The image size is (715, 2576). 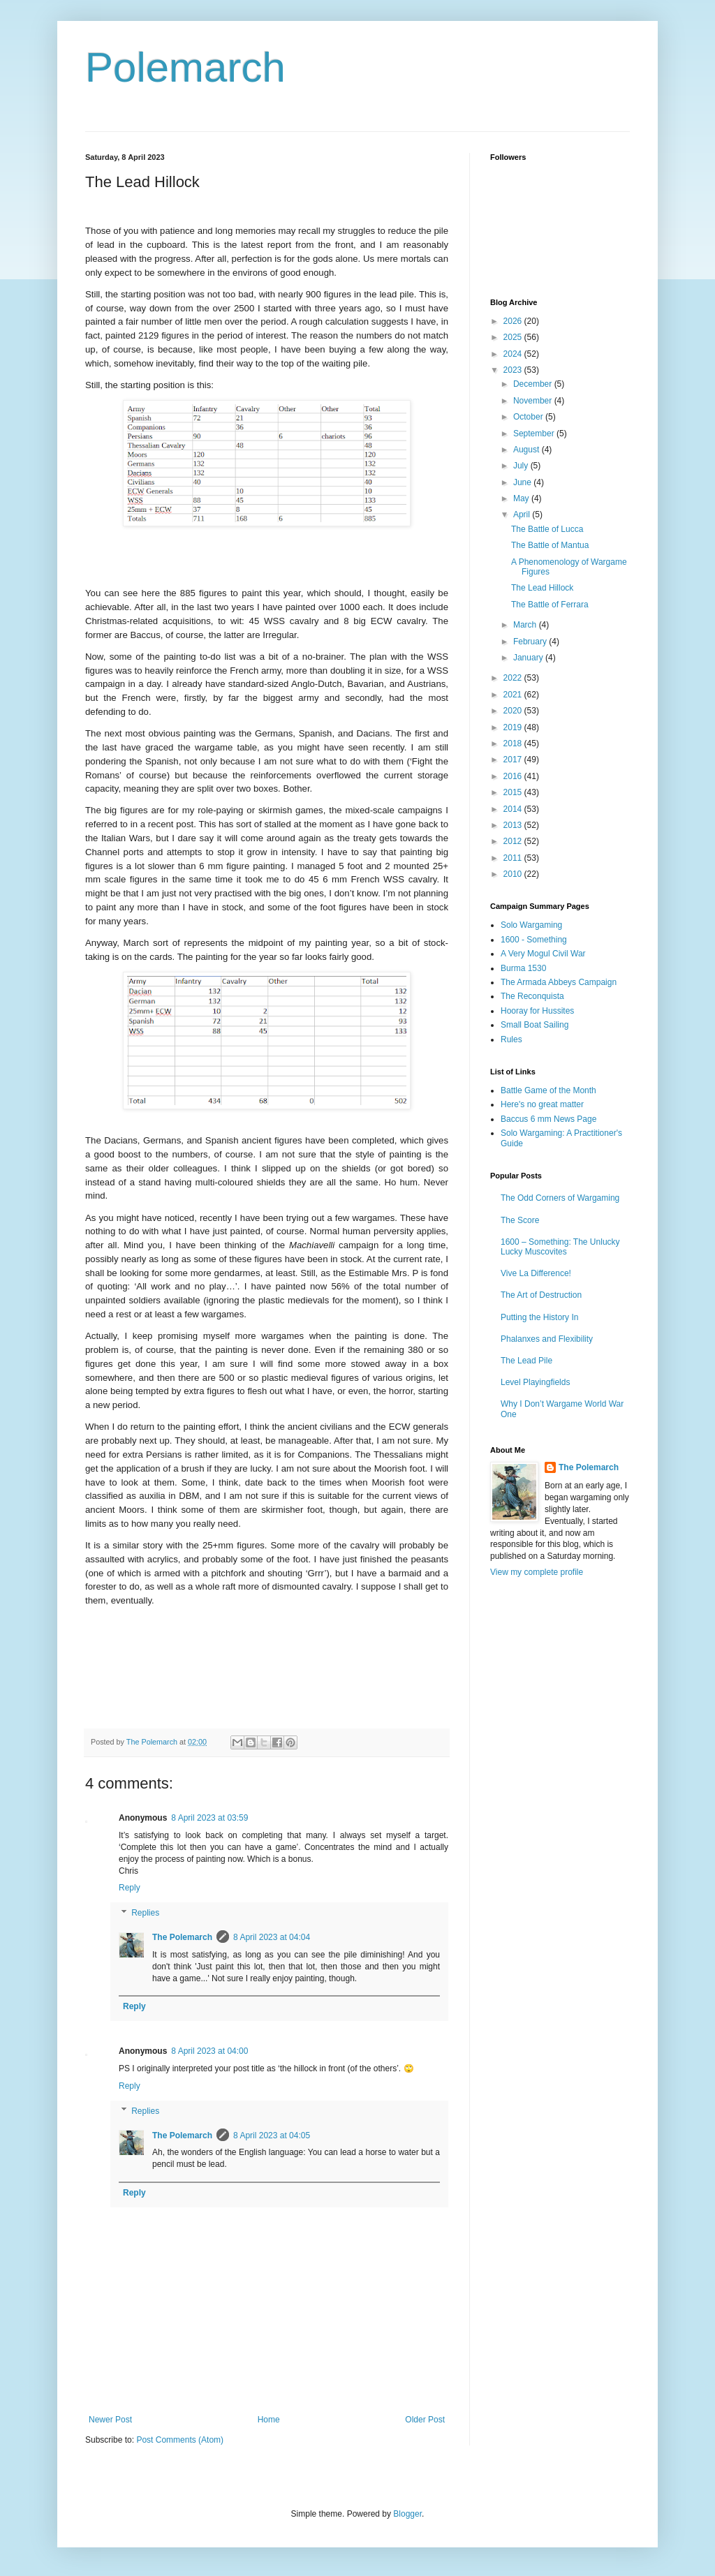 What do you see at coordinates (529, 657) in the screenshot?
I see `January` at bounding box center [529, 657].